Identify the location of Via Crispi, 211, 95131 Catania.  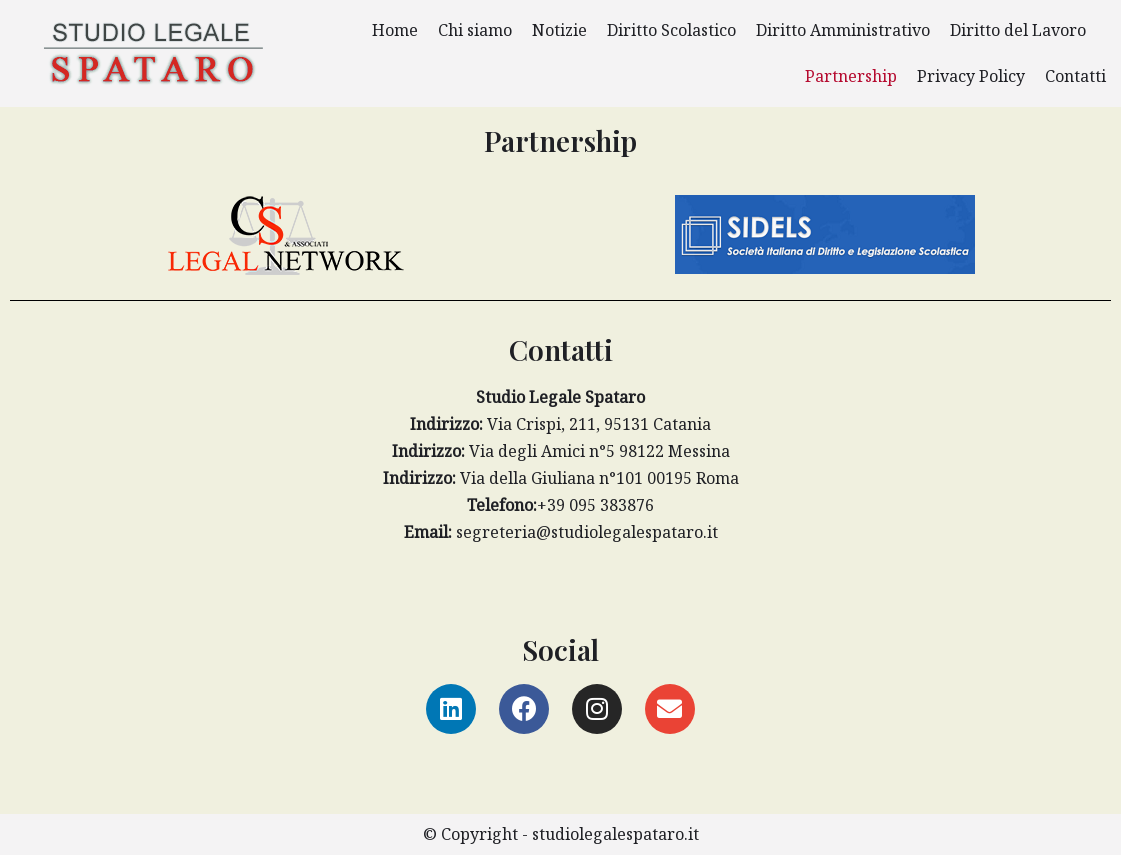
(560, 424).